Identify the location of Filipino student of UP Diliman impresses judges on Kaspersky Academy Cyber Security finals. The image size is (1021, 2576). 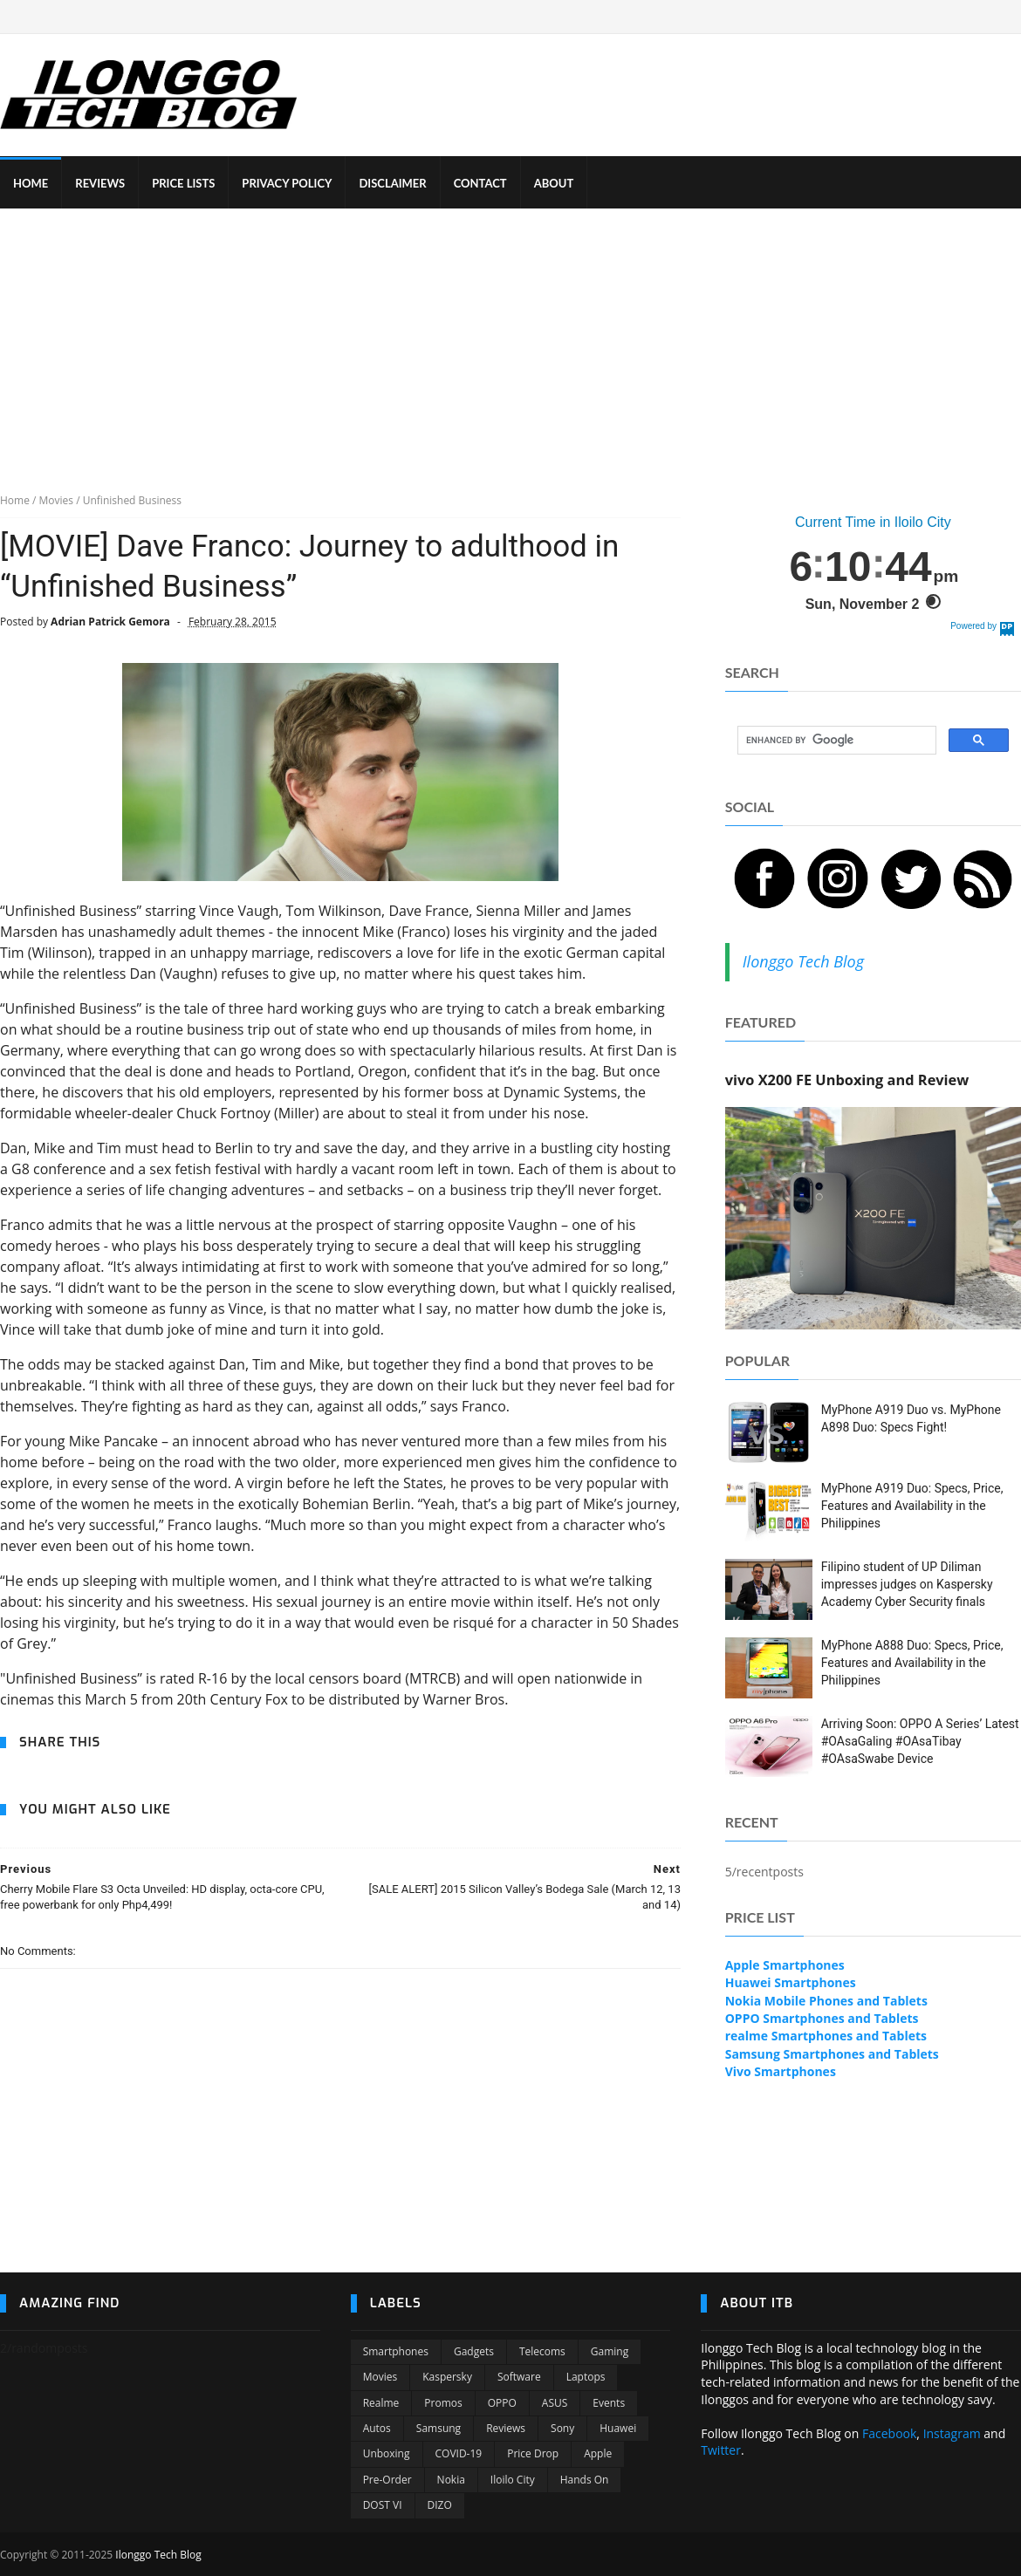
(907, 1584).